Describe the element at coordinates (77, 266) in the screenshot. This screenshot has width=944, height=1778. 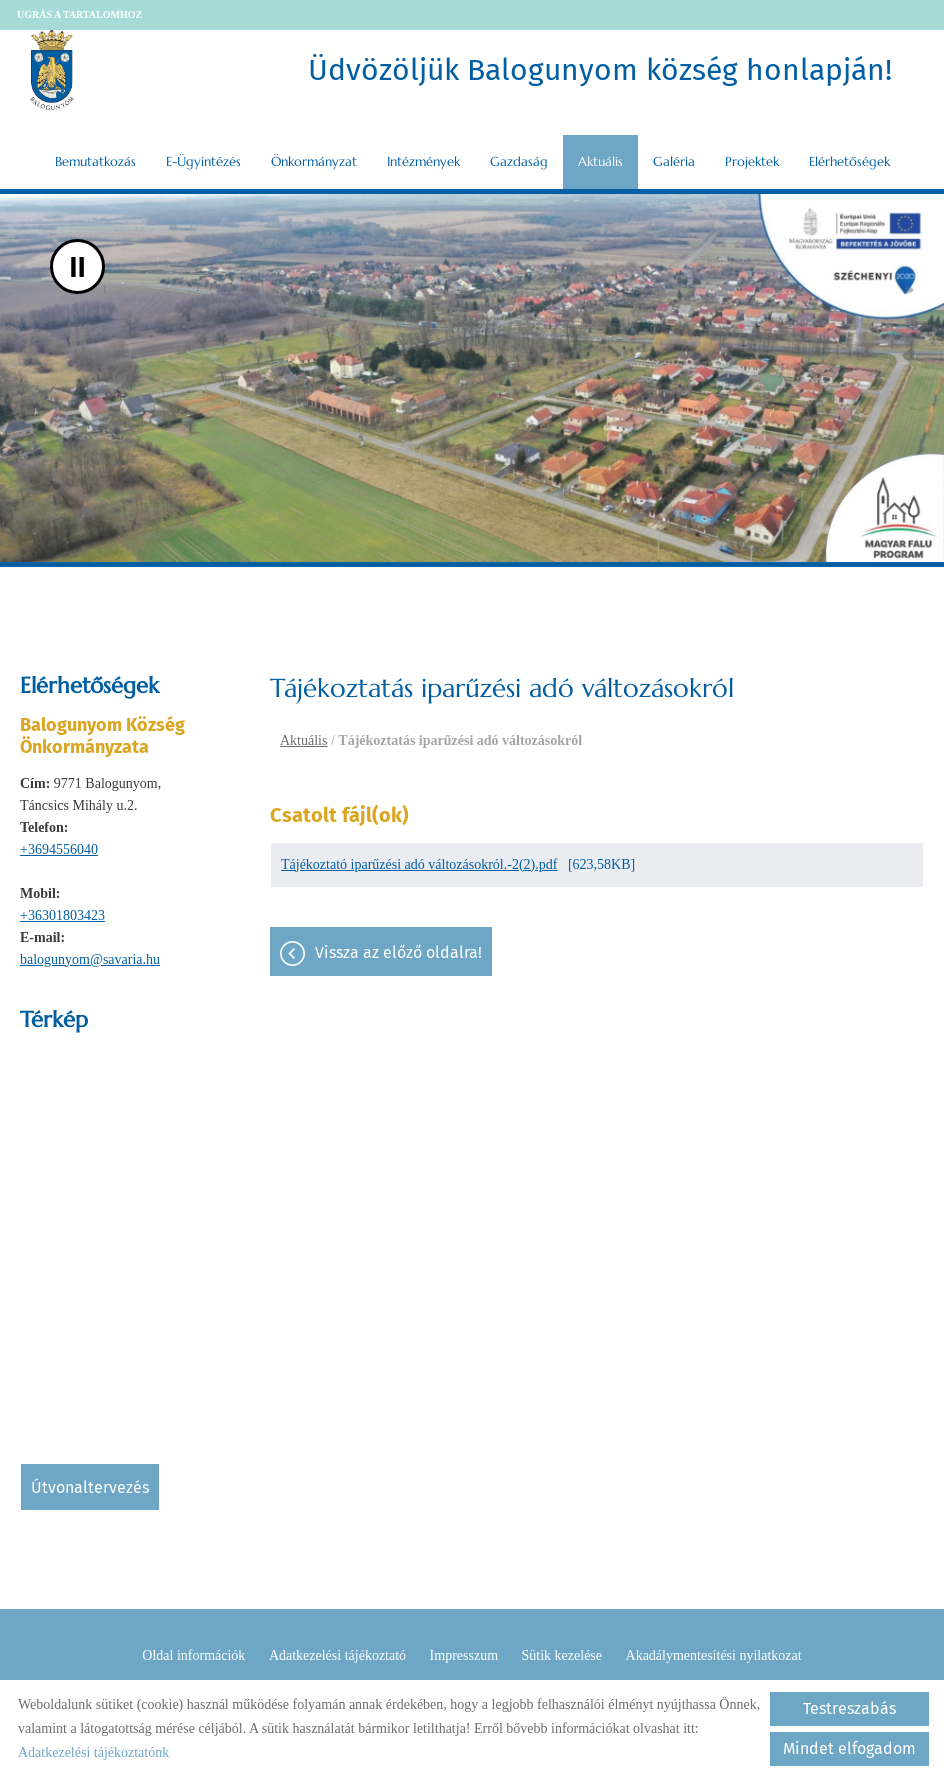
I see `II` at that location.